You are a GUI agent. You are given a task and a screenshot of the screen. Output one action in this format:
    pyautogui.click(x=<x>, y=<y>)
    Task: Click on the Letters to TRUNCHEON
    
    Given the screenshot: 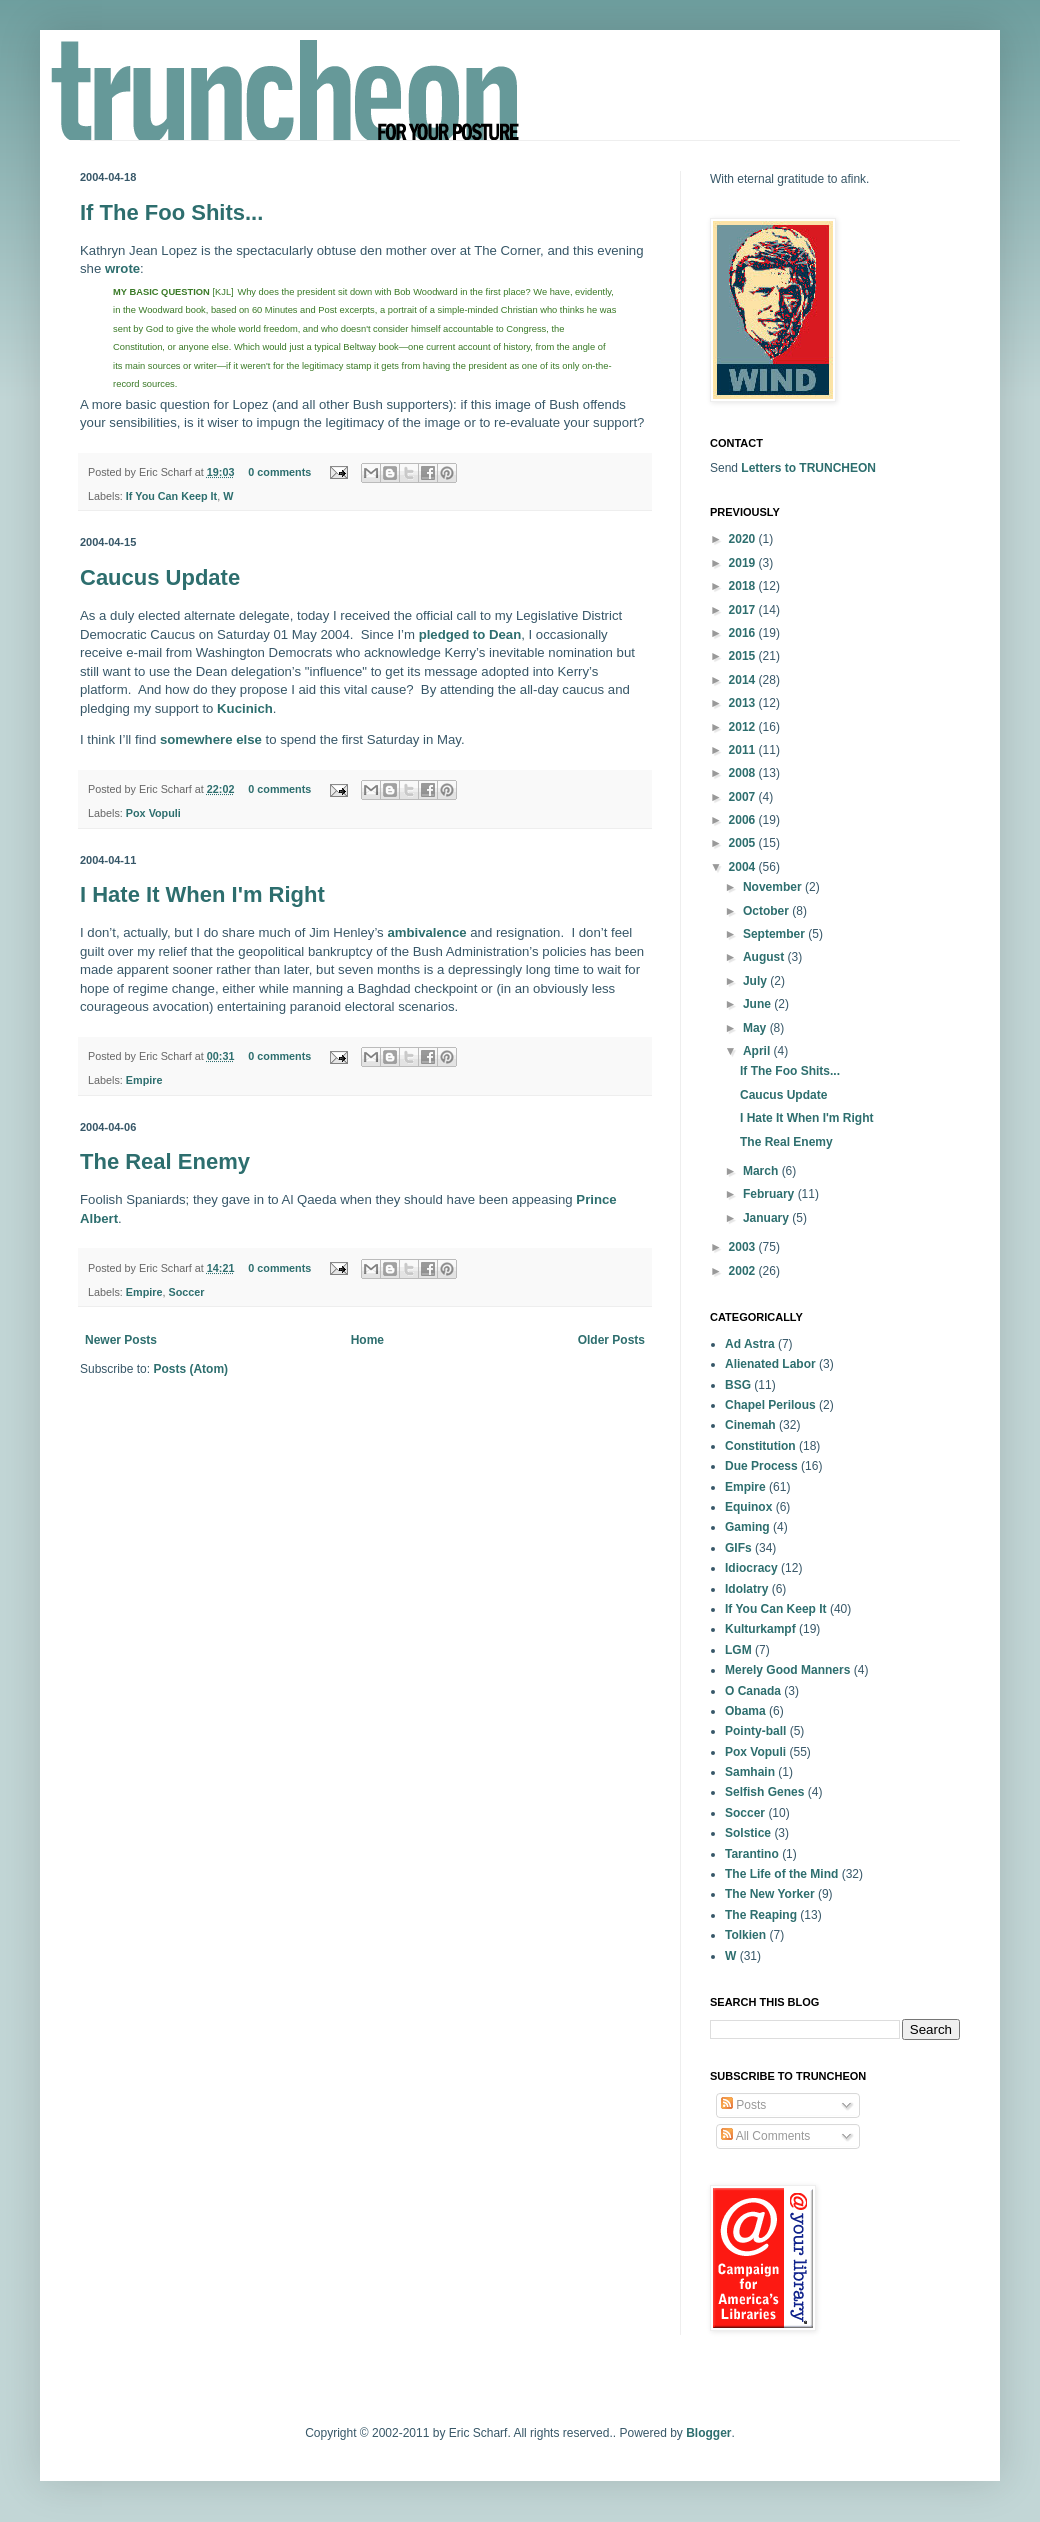 What is the action you would take?
    pyautogui.click(x=808, y=468)
    